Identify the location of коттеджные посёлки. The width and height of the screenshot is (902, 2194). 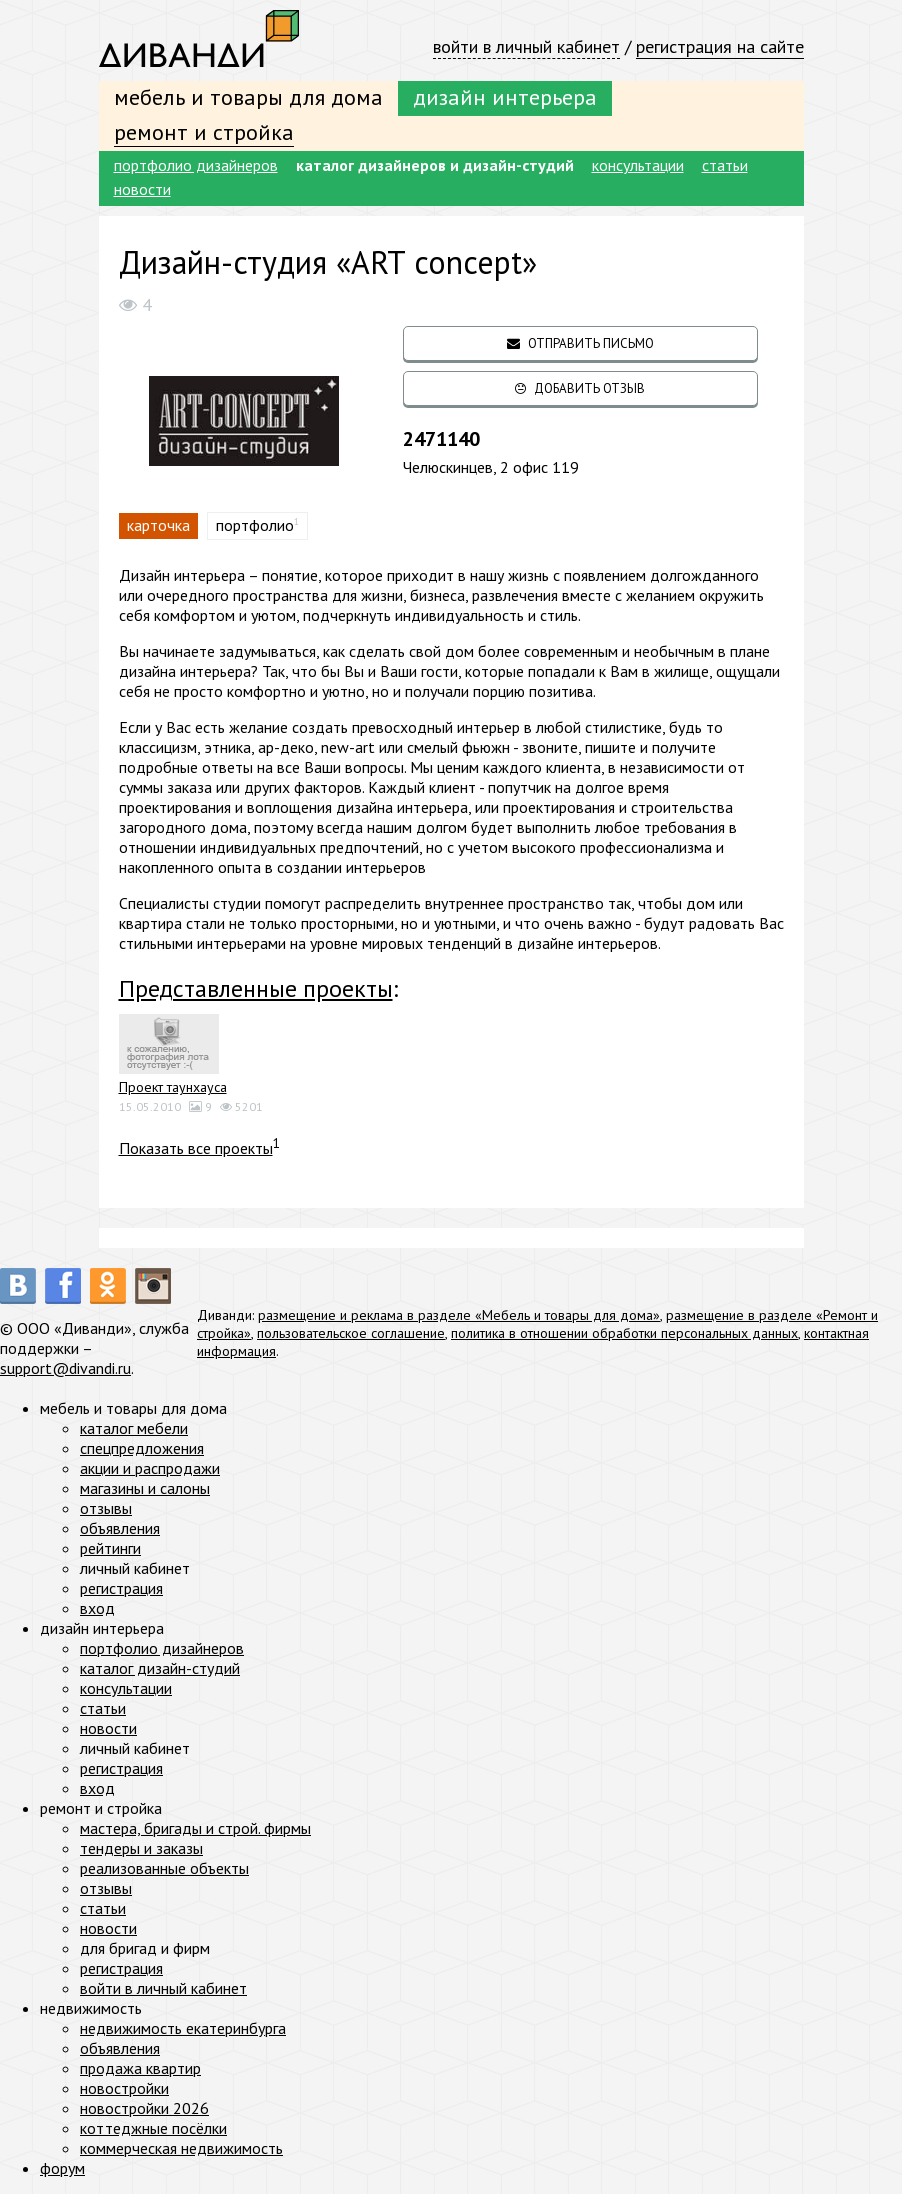
(153, 2128).